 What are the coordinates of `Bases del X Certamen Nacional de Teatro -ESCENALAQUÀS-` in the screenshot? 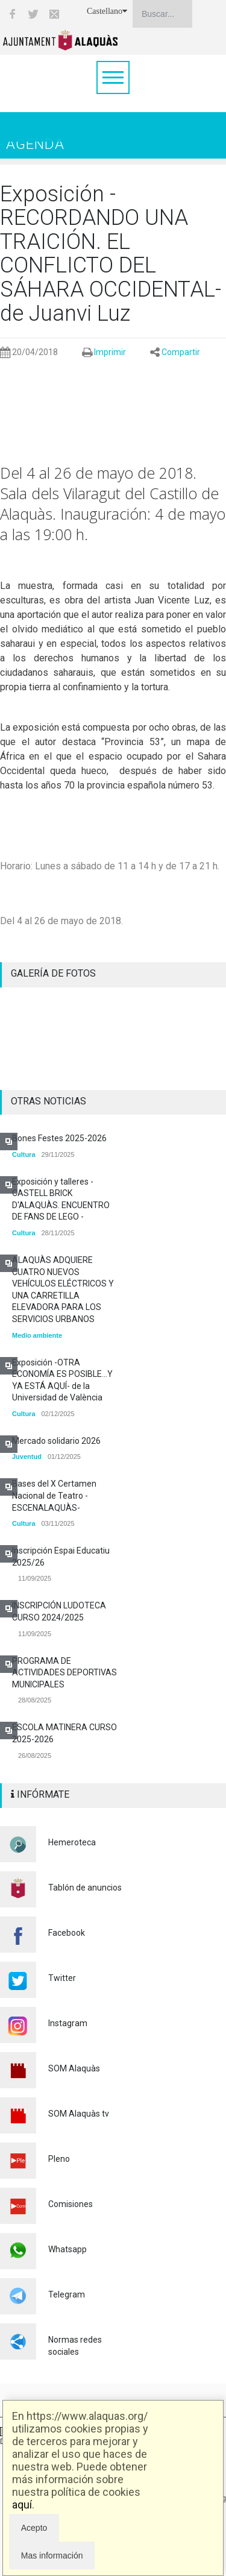 It's located at (54, 1495).